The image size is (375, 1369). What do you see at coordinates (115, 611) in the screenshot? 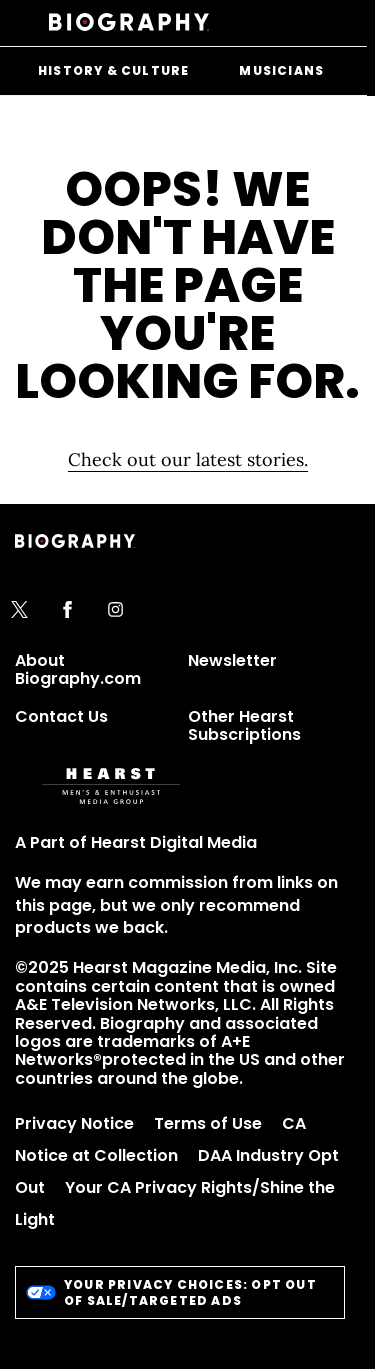
I see `[instagram]` at bounding box center [115, 611].